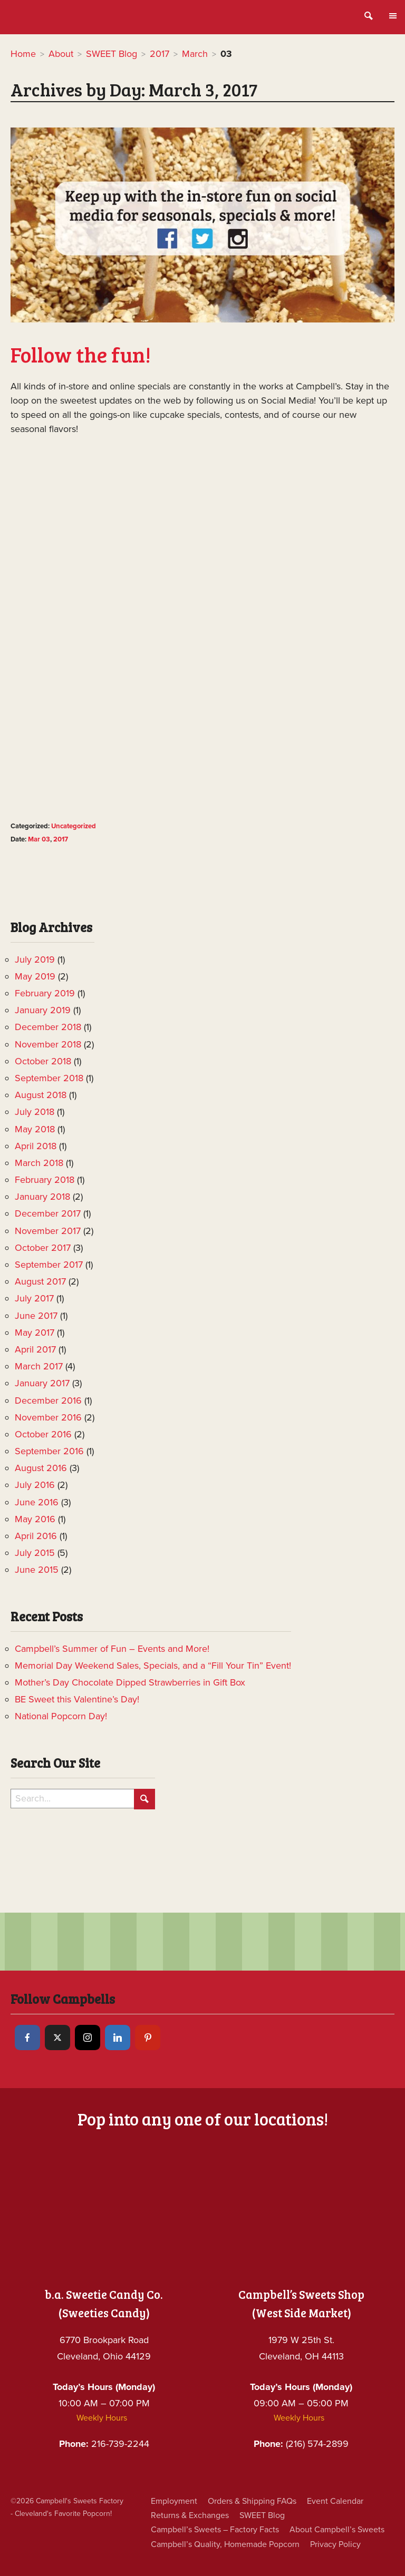  Describe the element at coordinates (49, 1451) in the screenshot. I see `September 2016` at that location.